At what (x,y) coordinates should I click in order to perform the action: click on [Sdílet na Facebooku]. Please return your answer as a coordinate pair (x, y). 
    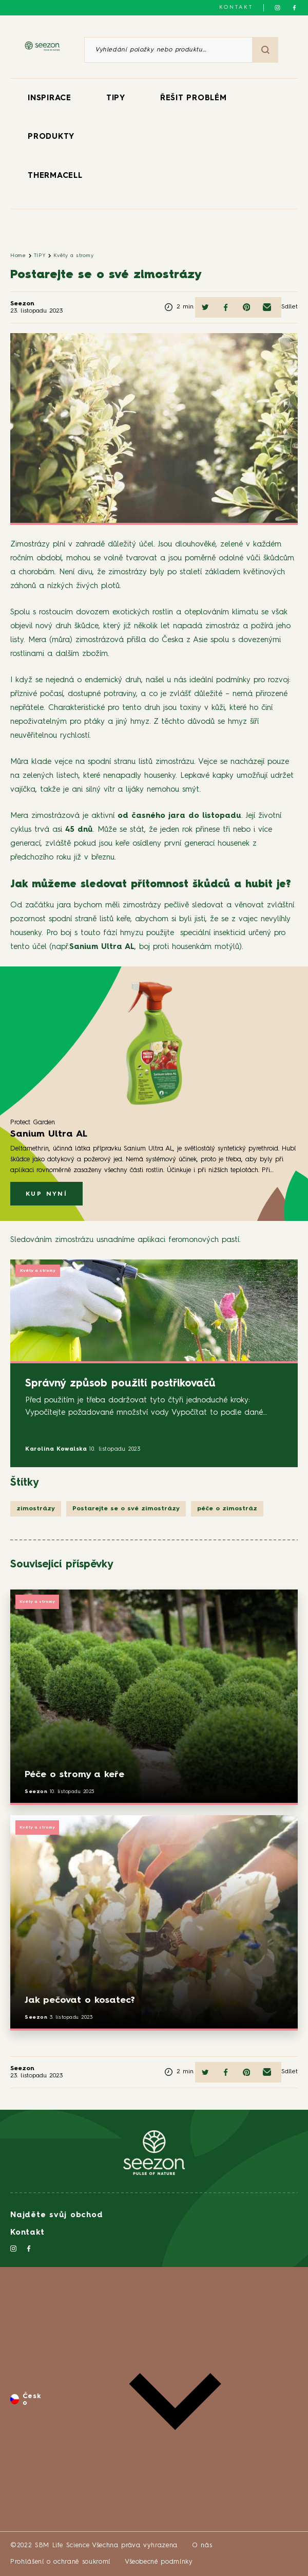
    Looking at the image, I should click on (226, 307).